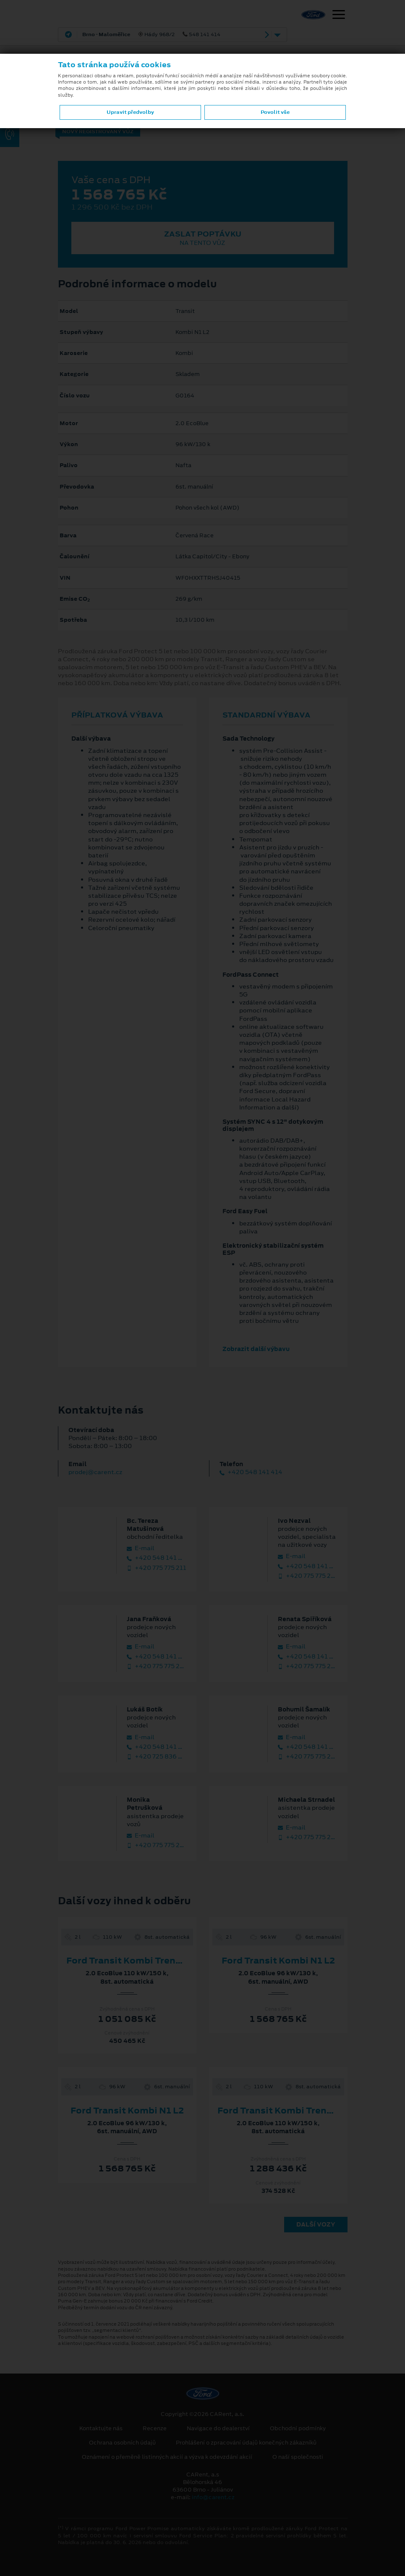  Describe the element at coordinates (155, 2428) in the screenshot. I see `Recenze` at that location.